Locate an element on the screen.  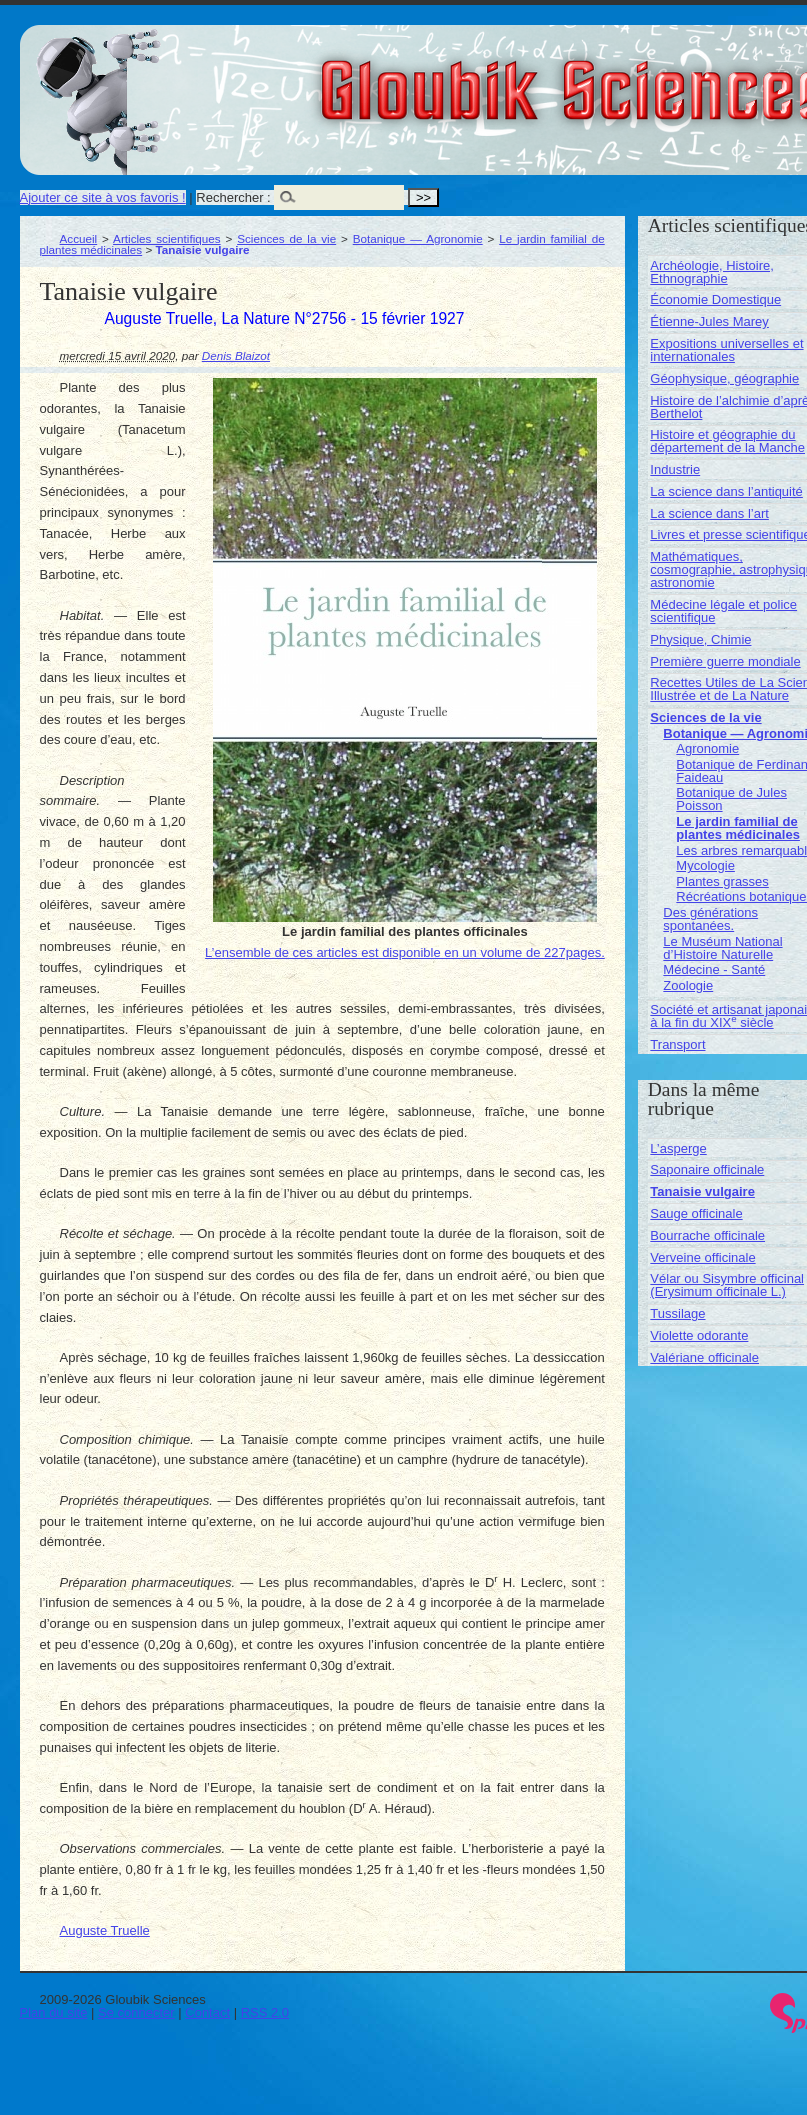
Géophysique, géographie is located at coordinates (724, 378).